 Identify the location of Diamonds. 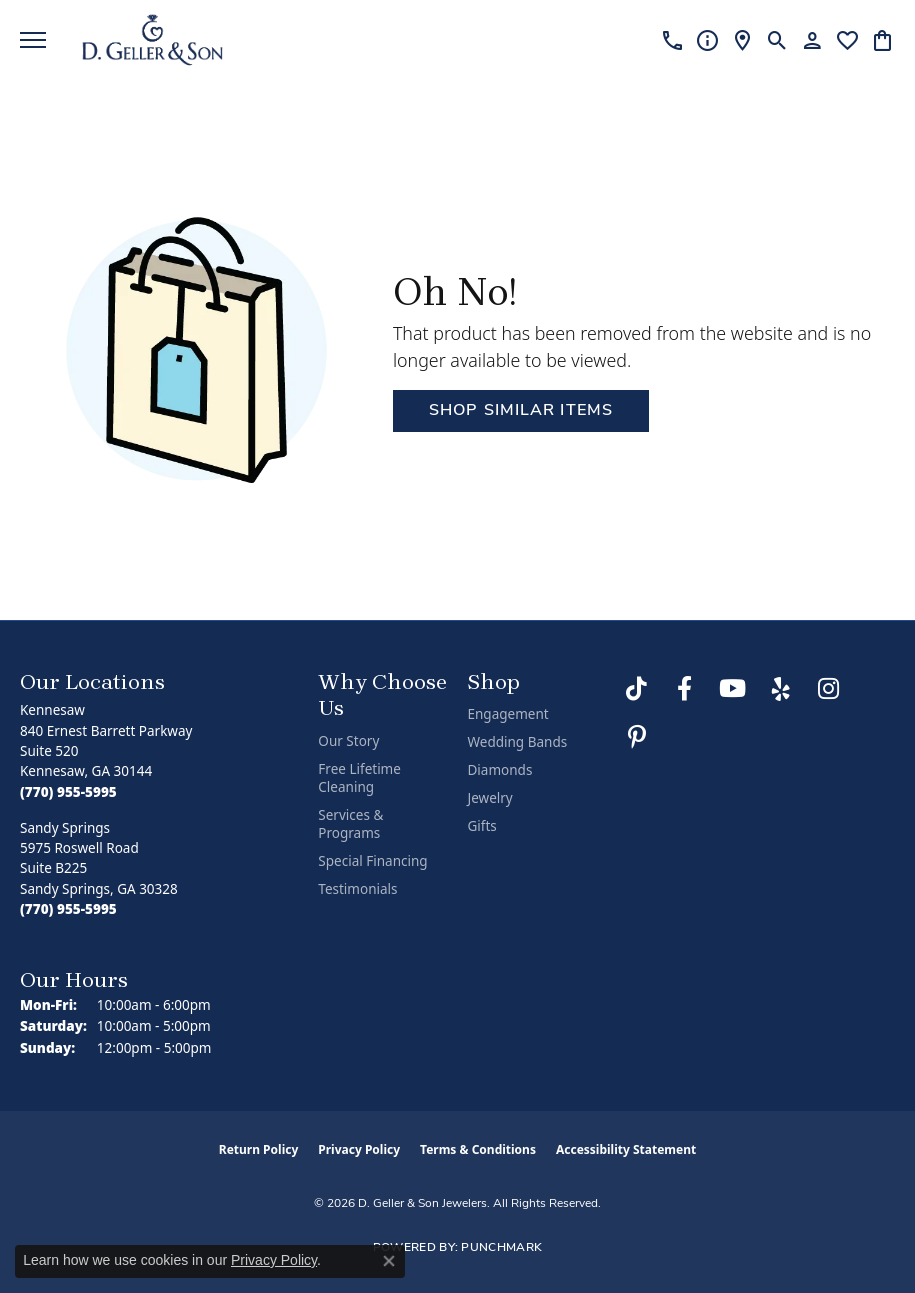
(499, 770).